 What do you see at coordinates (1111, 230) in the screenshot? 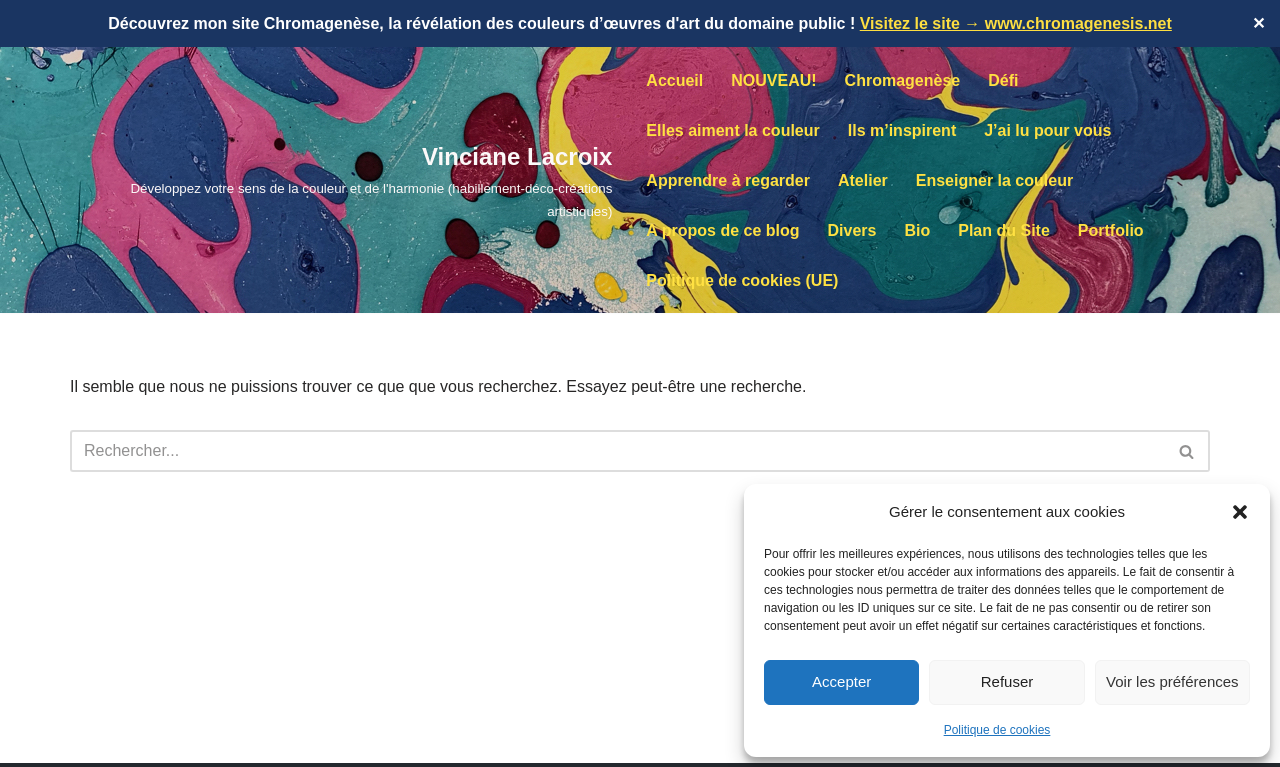
I see `Portfolio` at bounding box center [1111, 230].